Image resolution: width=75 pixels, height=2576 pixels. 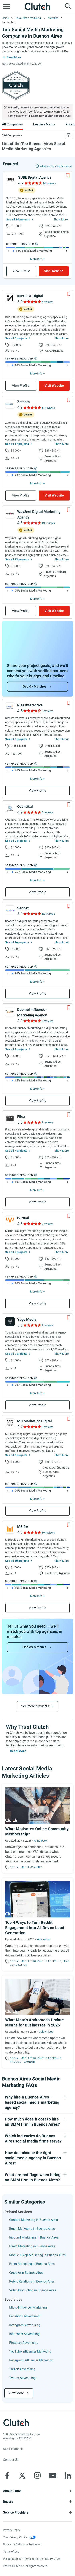 I want to click on [See Doomel Influencer Marketing Agency Reviews], so click(x=32, y=1021).